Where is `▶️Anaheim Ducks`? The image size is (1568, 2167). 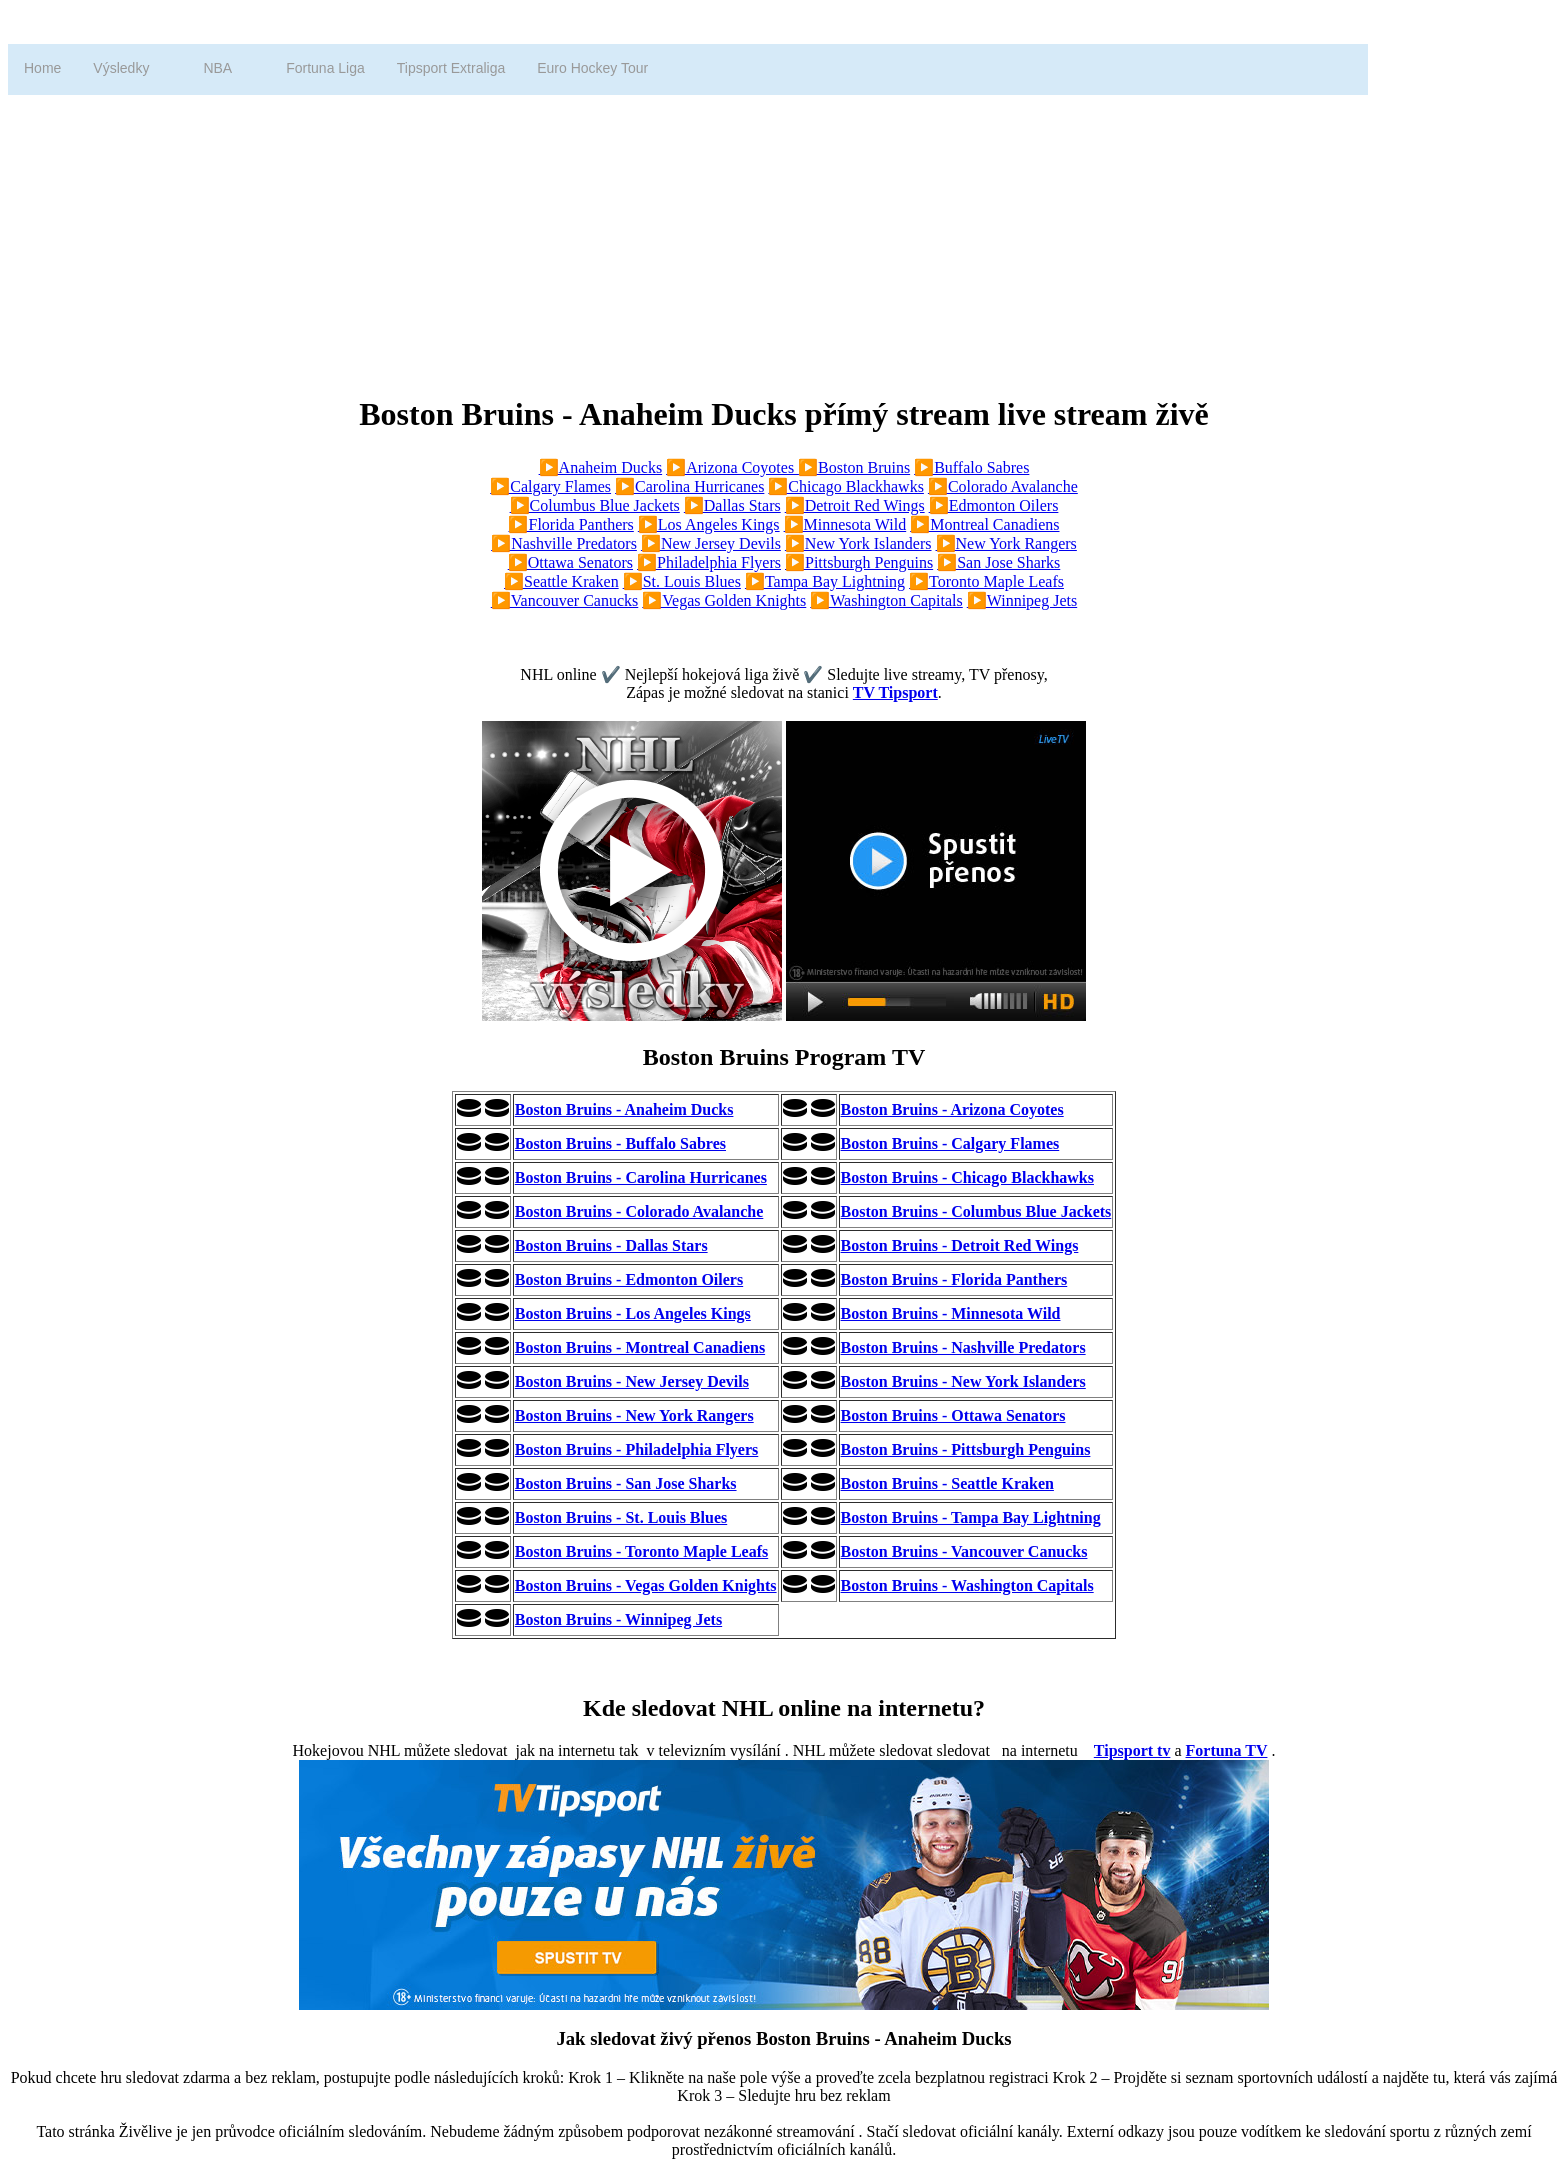 ▶️Anaheim Ducks is located at coordinates (601, 467).